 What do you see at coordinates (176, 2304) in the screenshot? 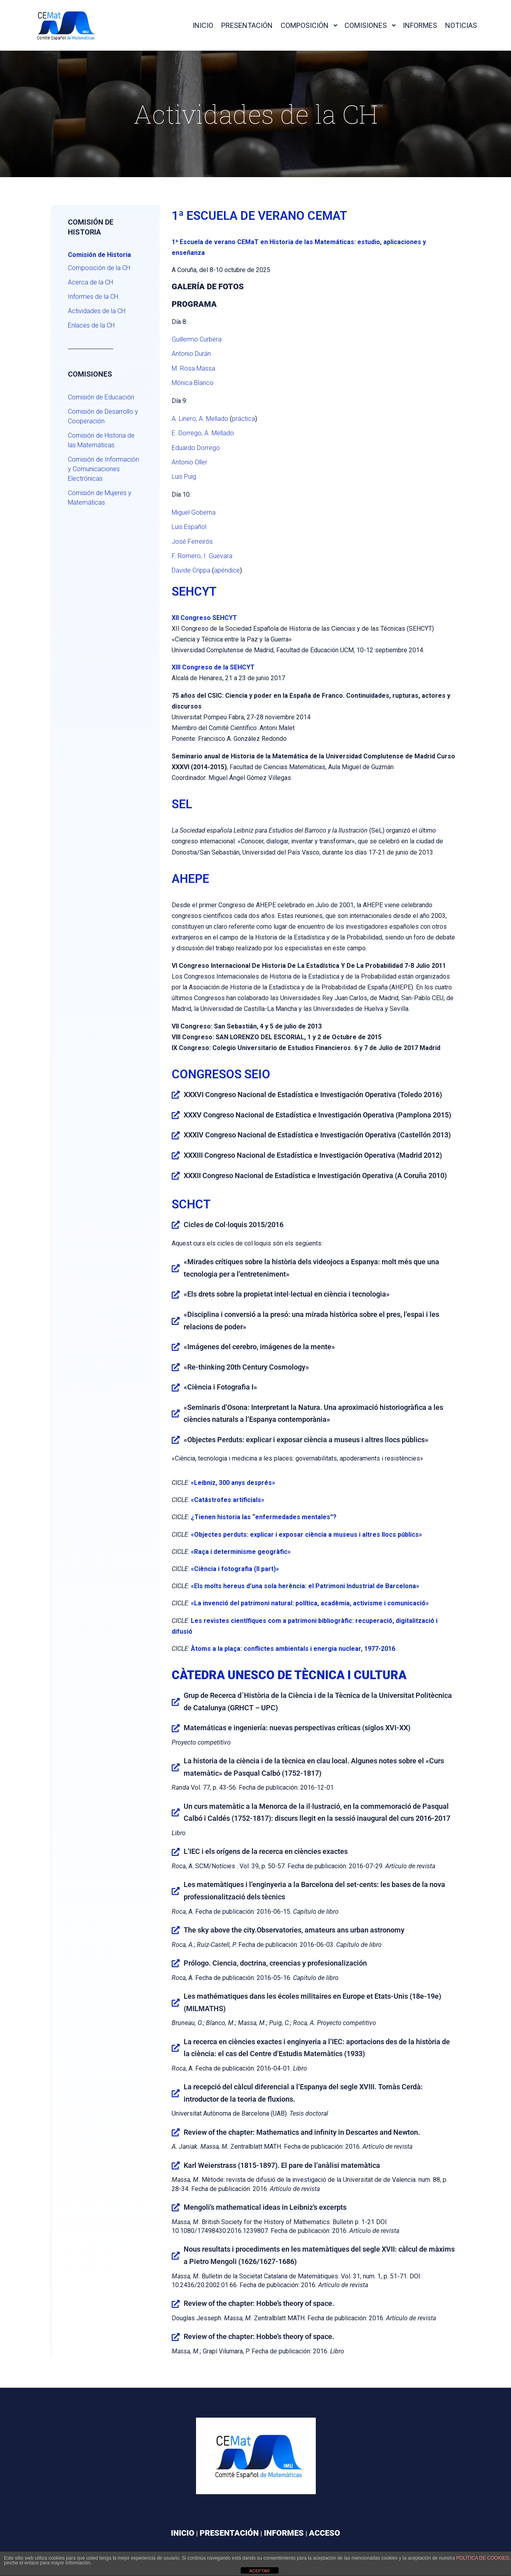
I see `[Review of the chapter: Hobbe’s theory of space.]` at bounding box center [176, 2304].